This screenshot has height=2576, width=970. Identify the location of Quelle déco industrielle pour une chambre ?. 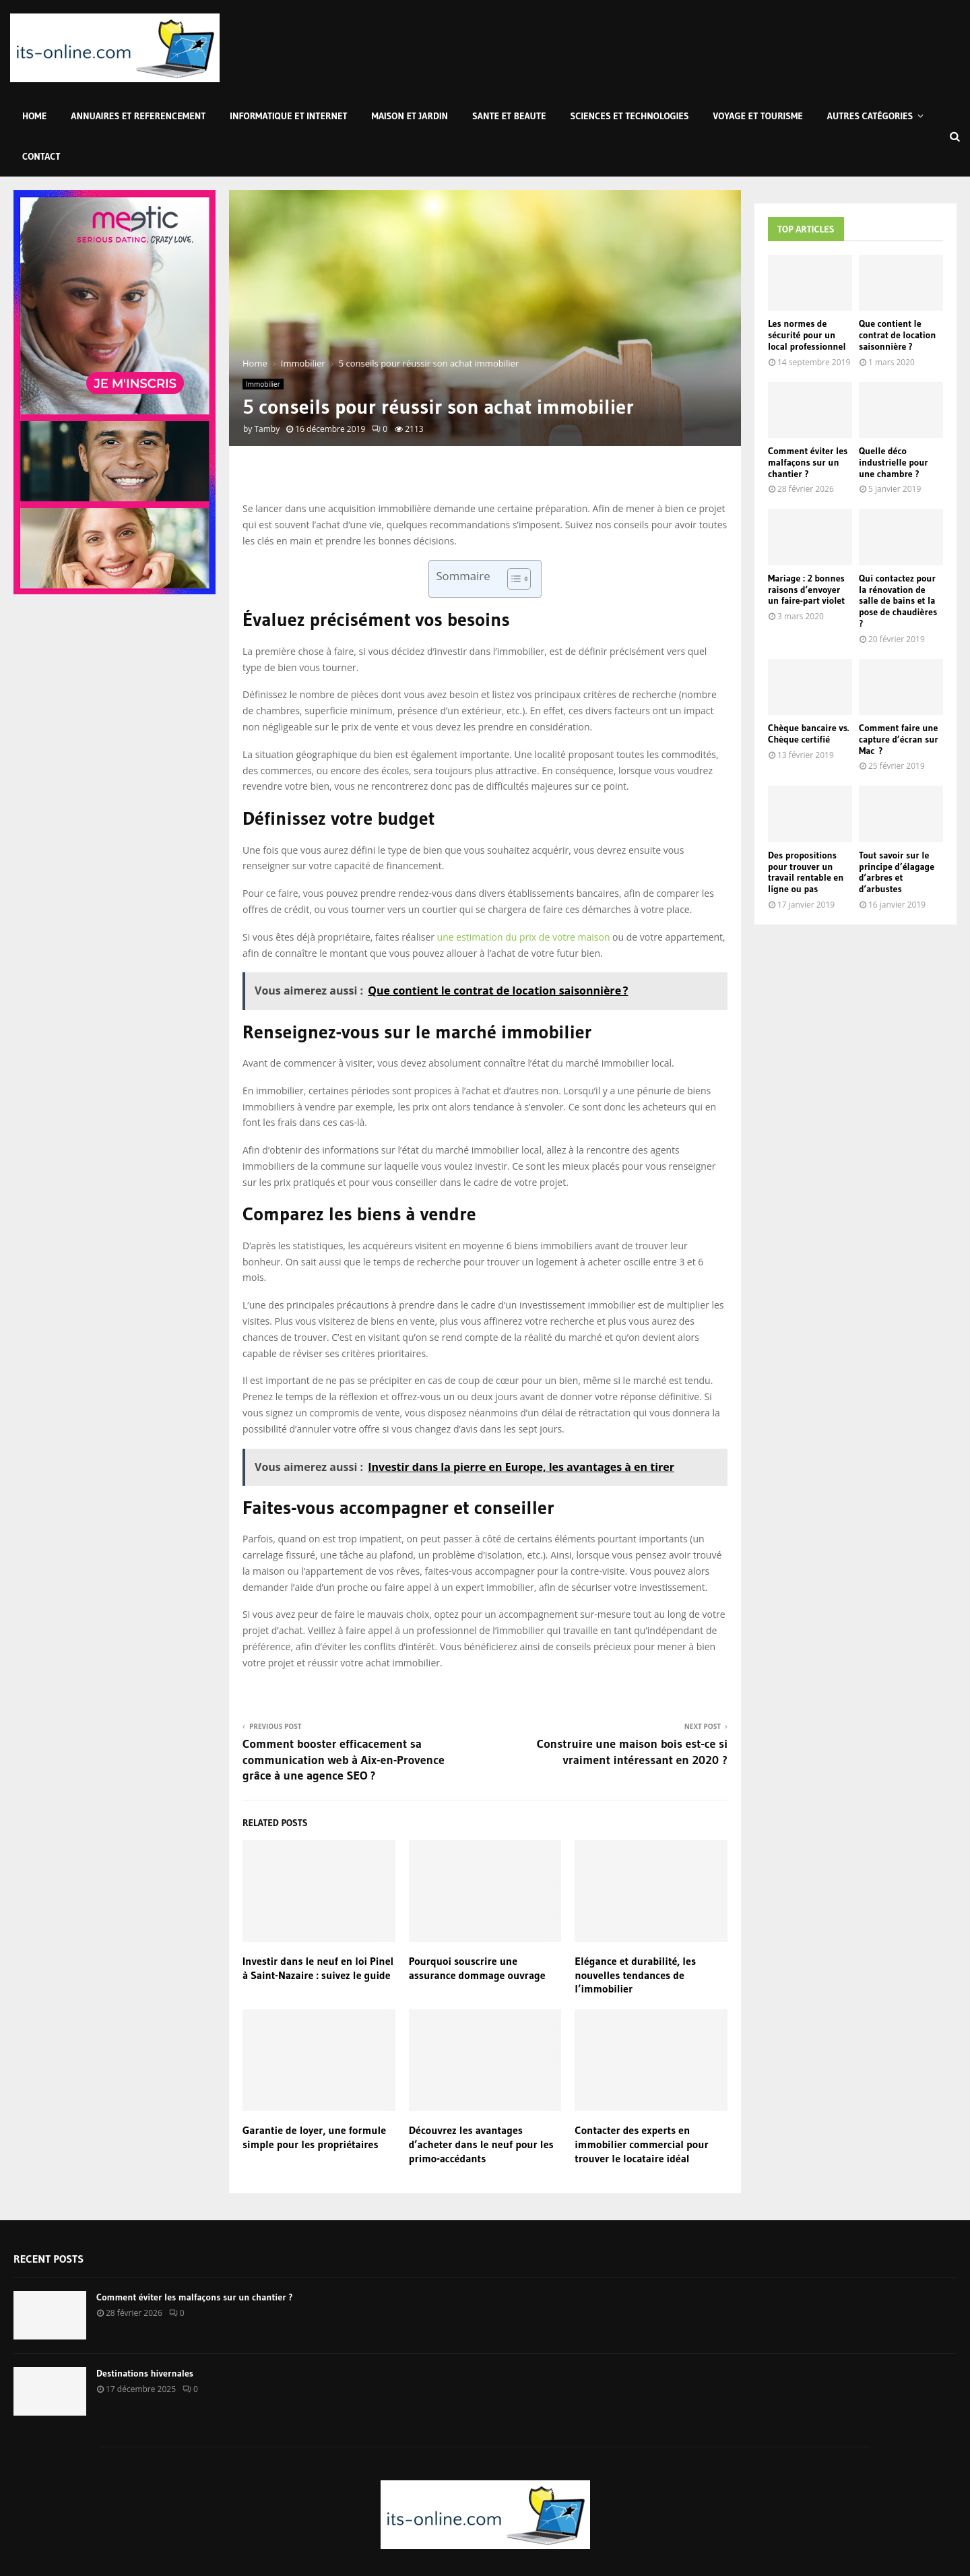
(893, 462).